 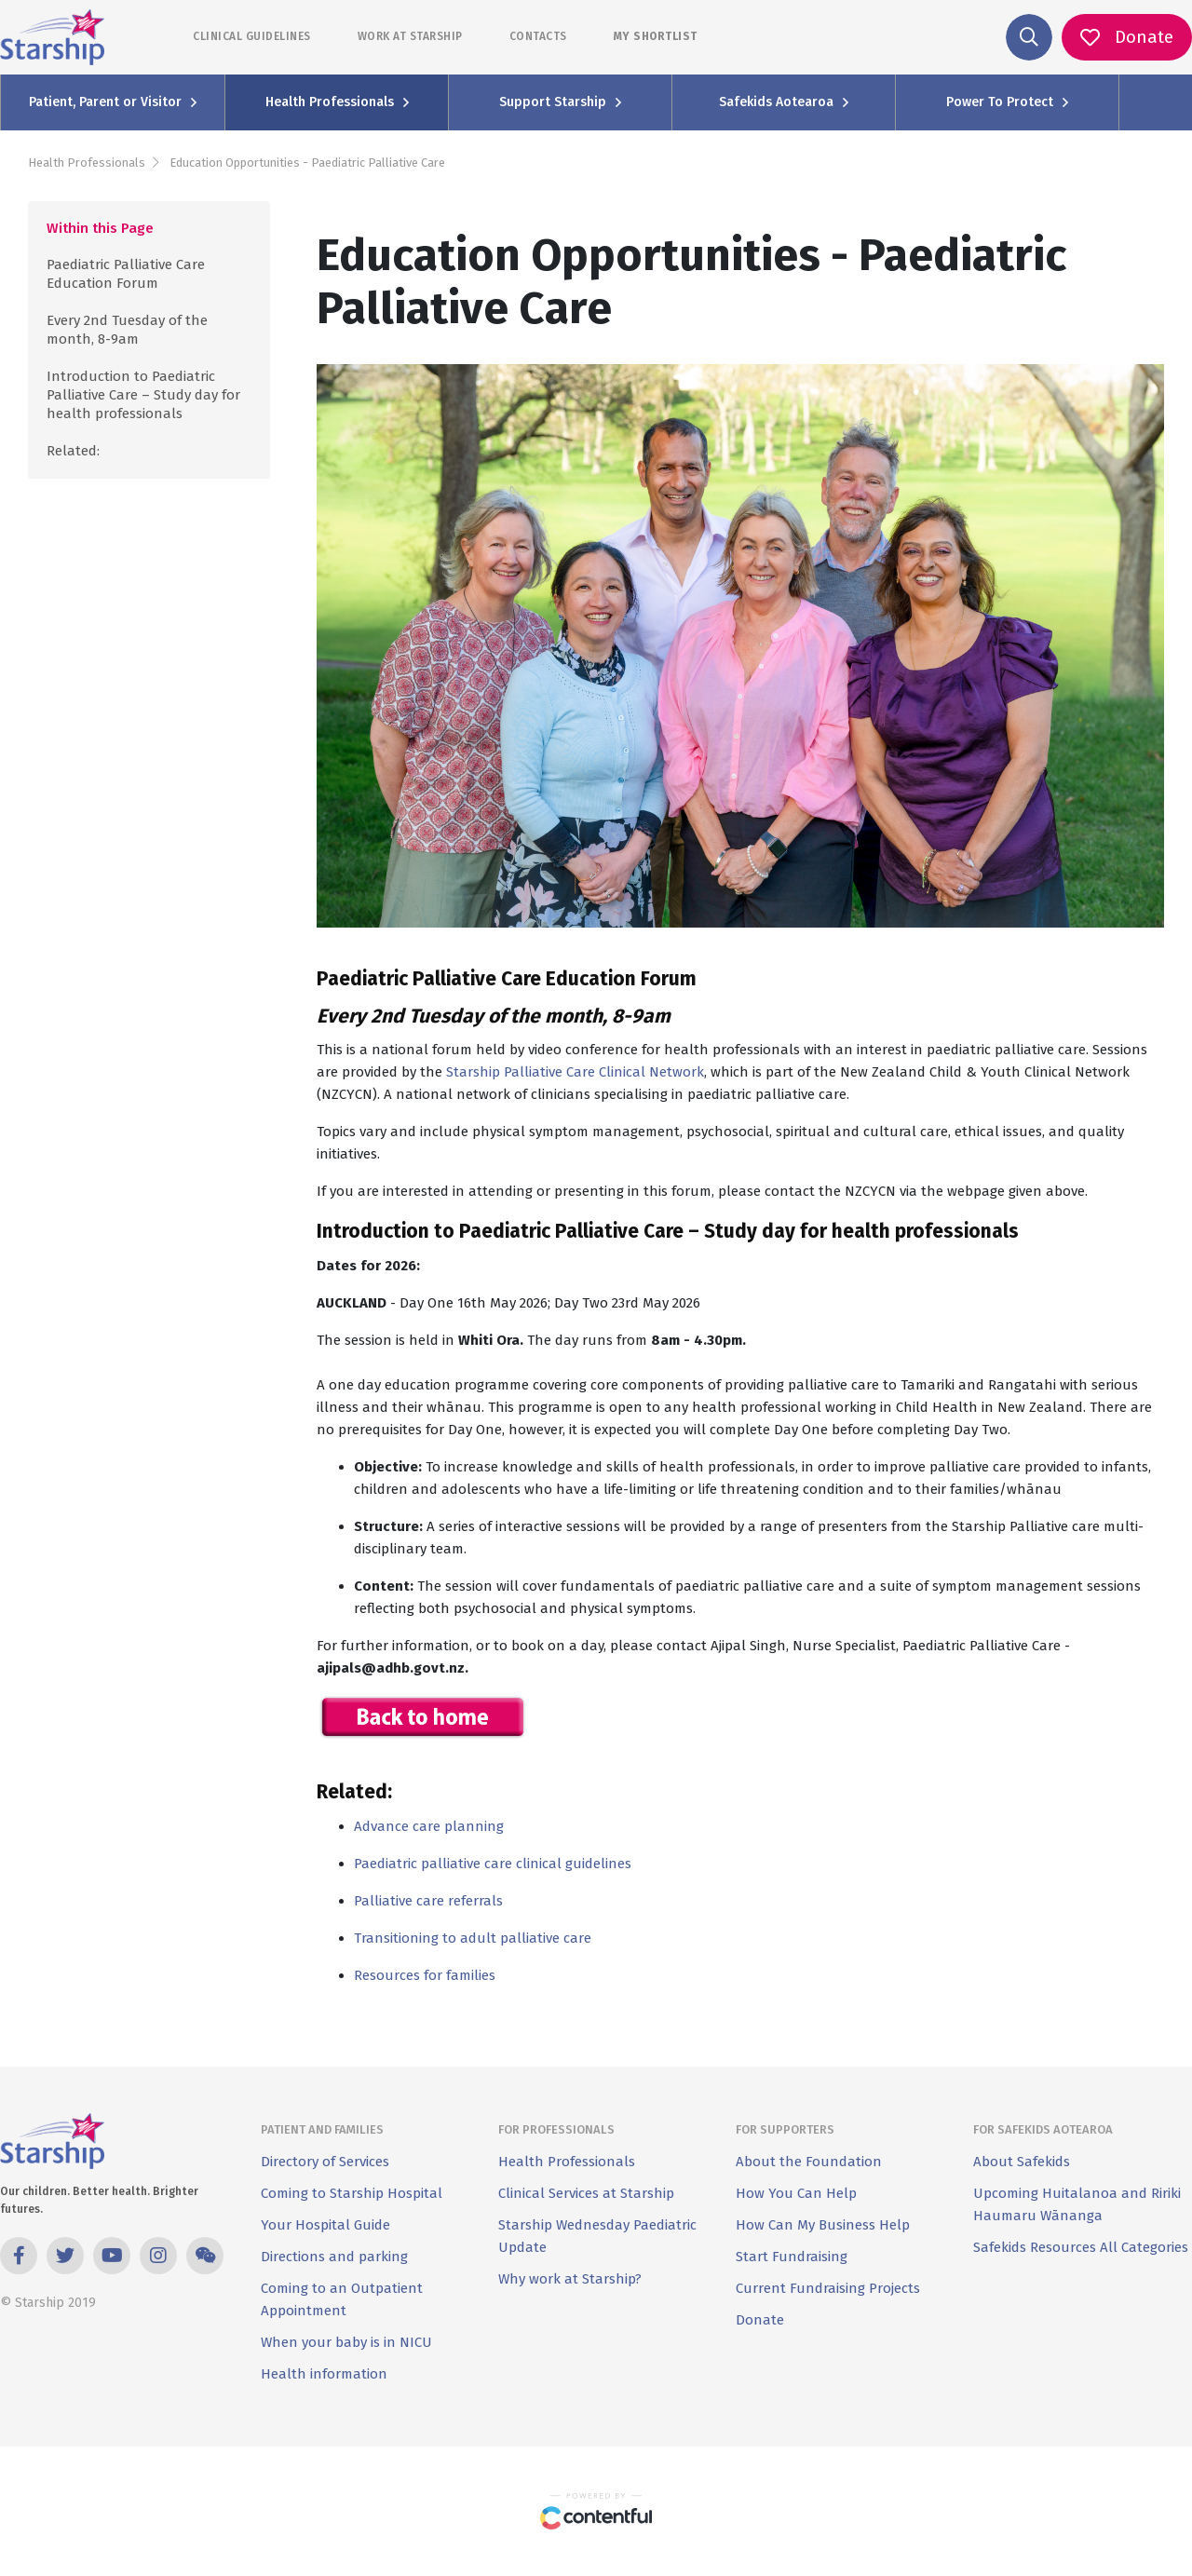 I want to click on Your Hospital Guide, so click(x=325, y=2225).